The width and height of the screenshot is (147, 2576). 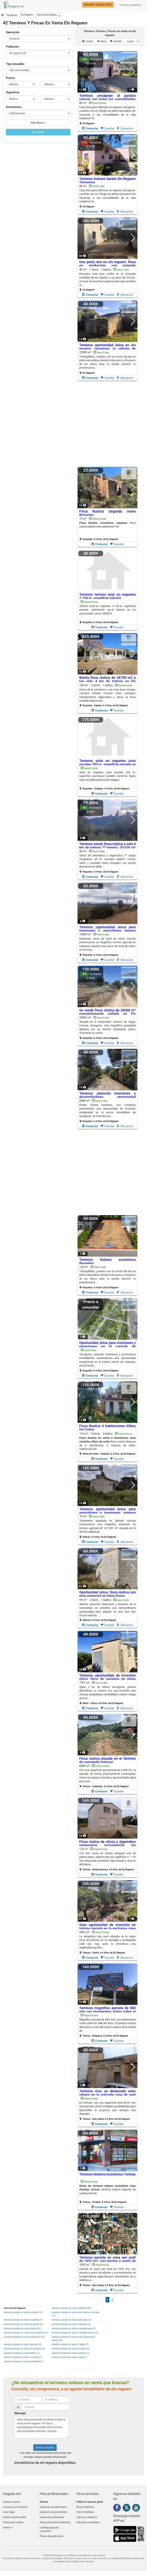 I want to click on terrenos solares en venta calig (1), so click(x=69, y=2357).